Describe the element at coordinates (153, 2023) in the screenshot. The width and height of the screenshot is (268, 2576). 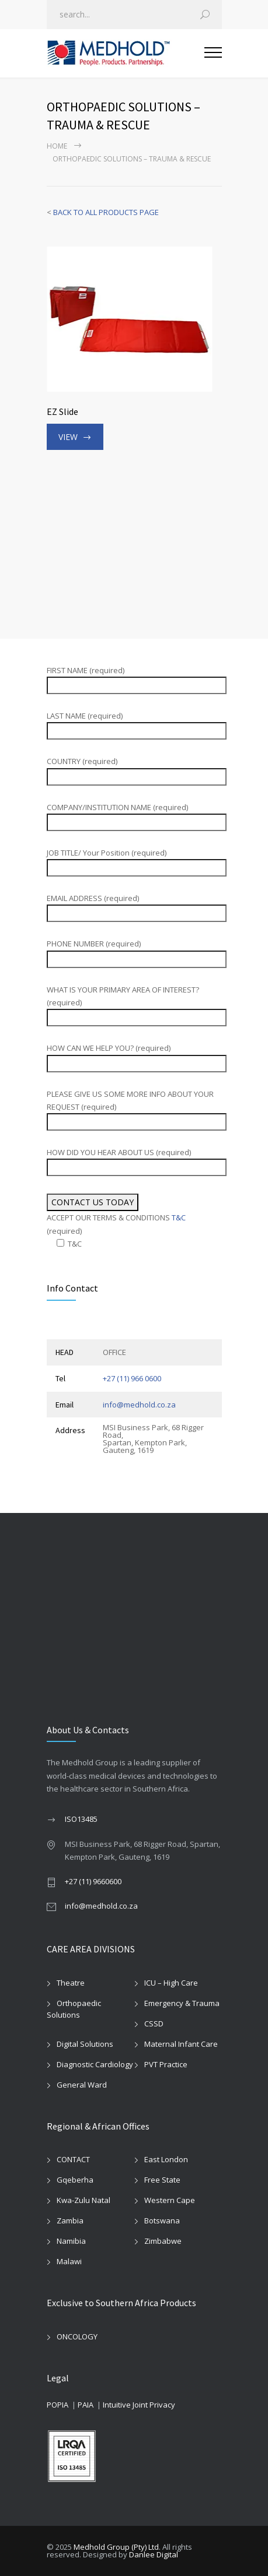
I see `CSSD` at that location.